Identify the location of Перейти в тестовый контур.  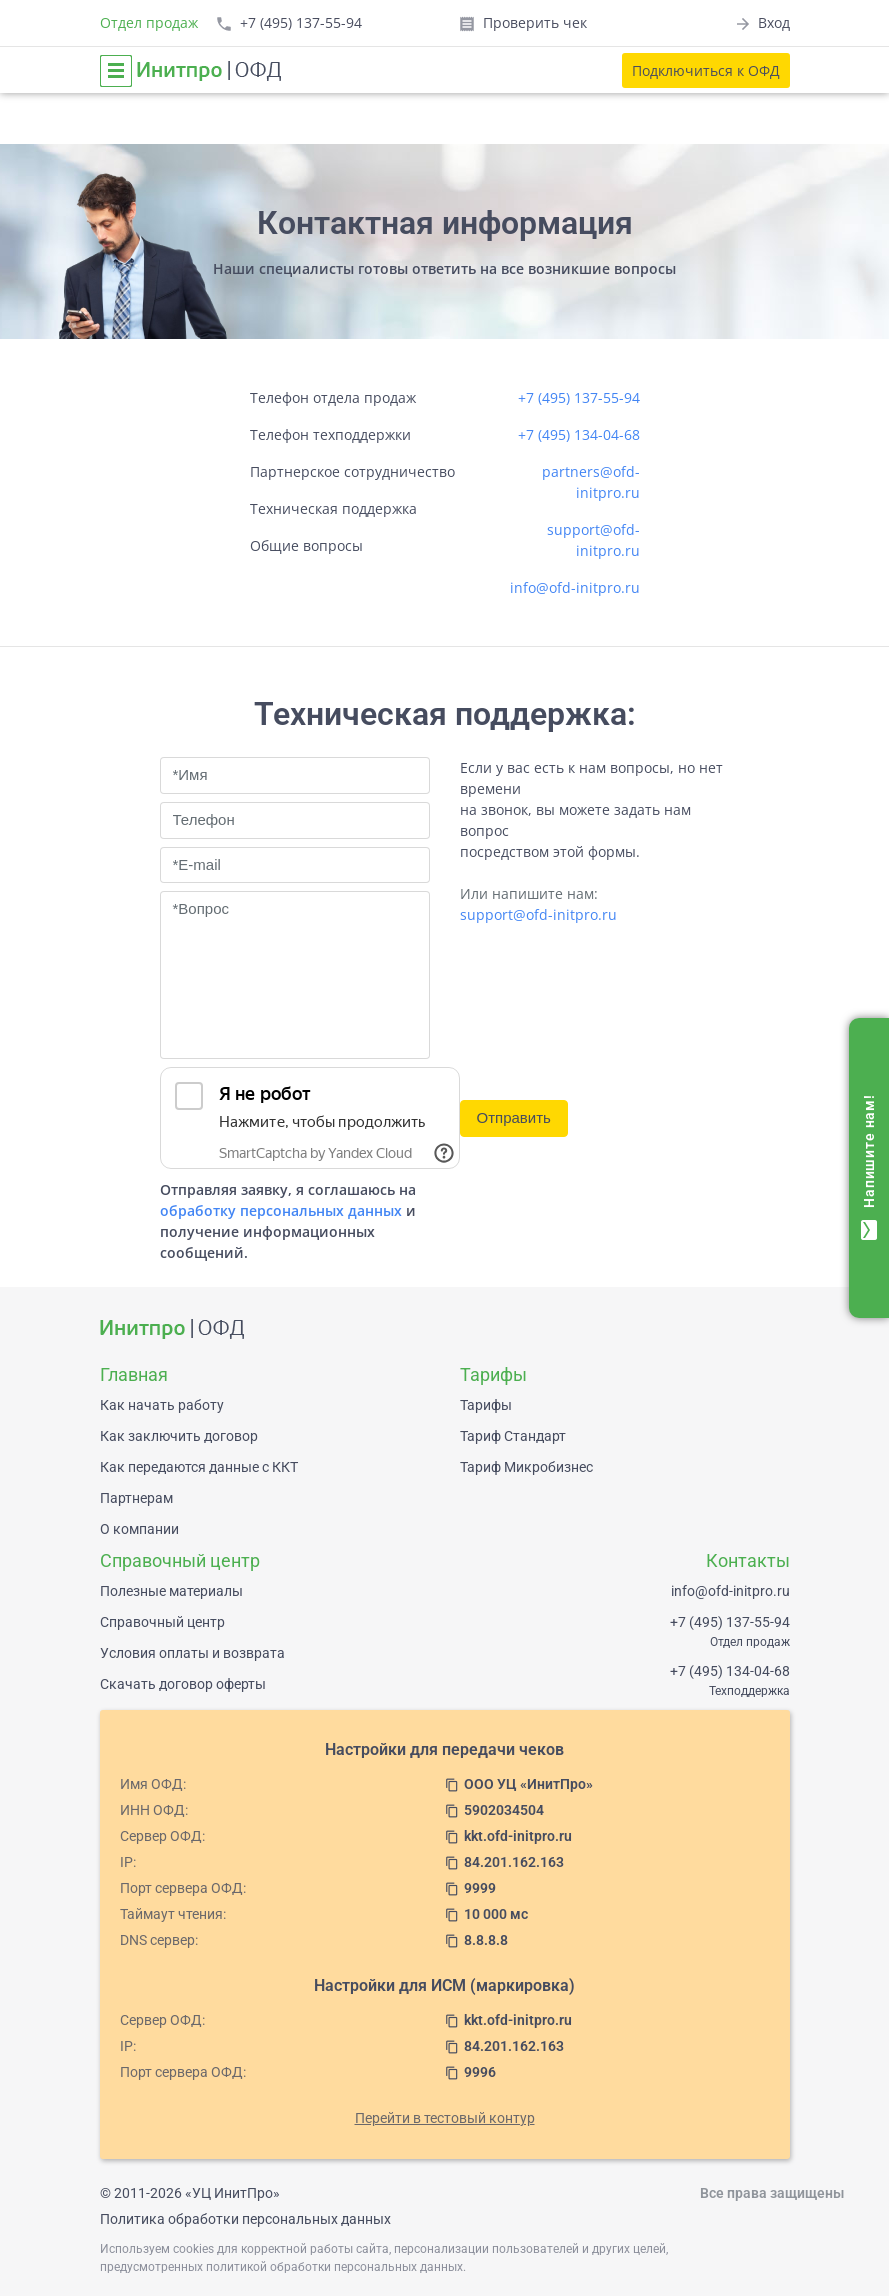
(445, 2118).